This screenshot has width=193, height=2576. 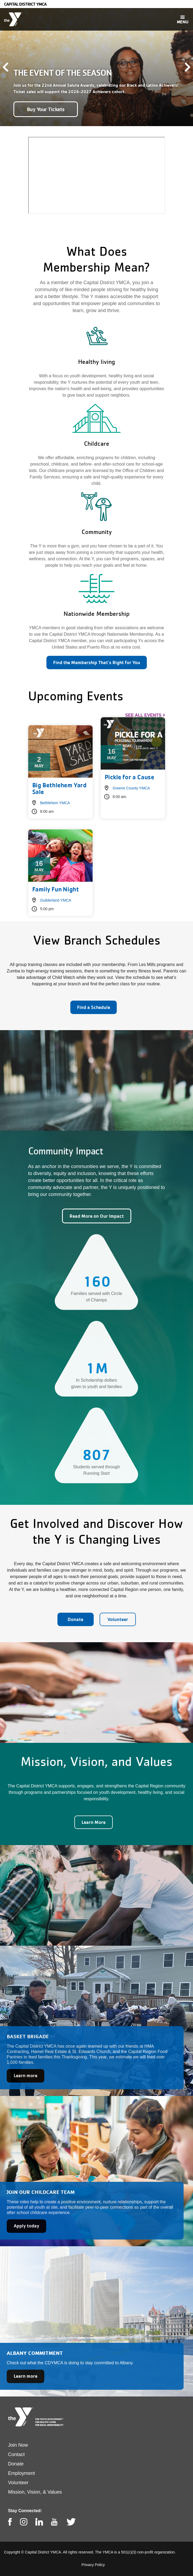 I want to click on Find the Membership That's Right for You, so click(x=96, y=662).